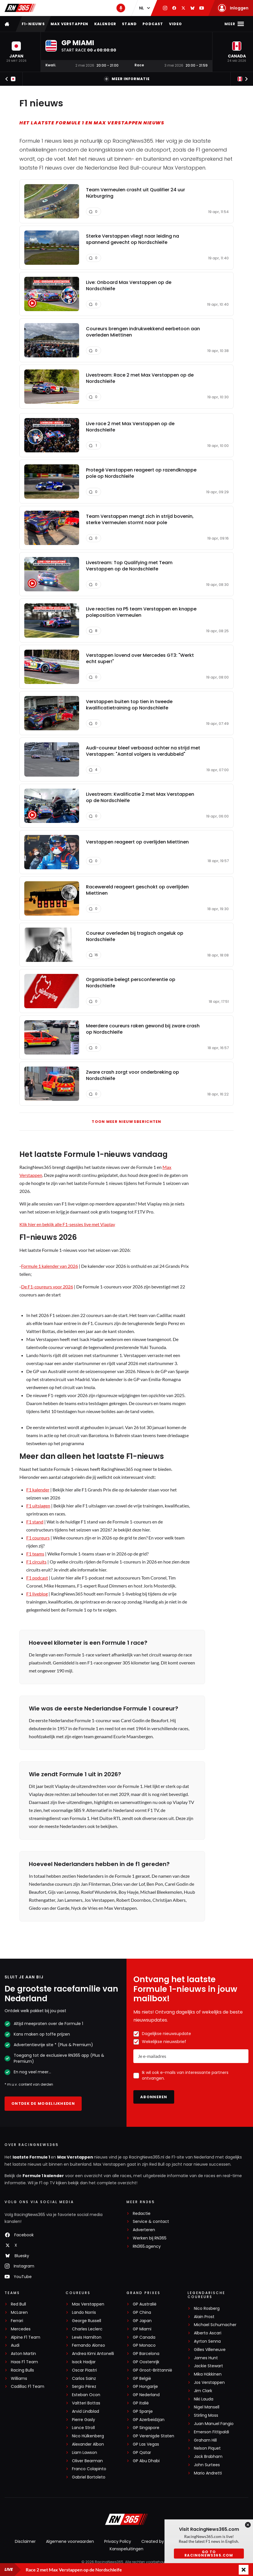 The width and height of the screenshot is (253, 2576). Describe the element at coordinates (88, 2477) in the screenshot. I see `Gabriel Bortoleto` at that location.